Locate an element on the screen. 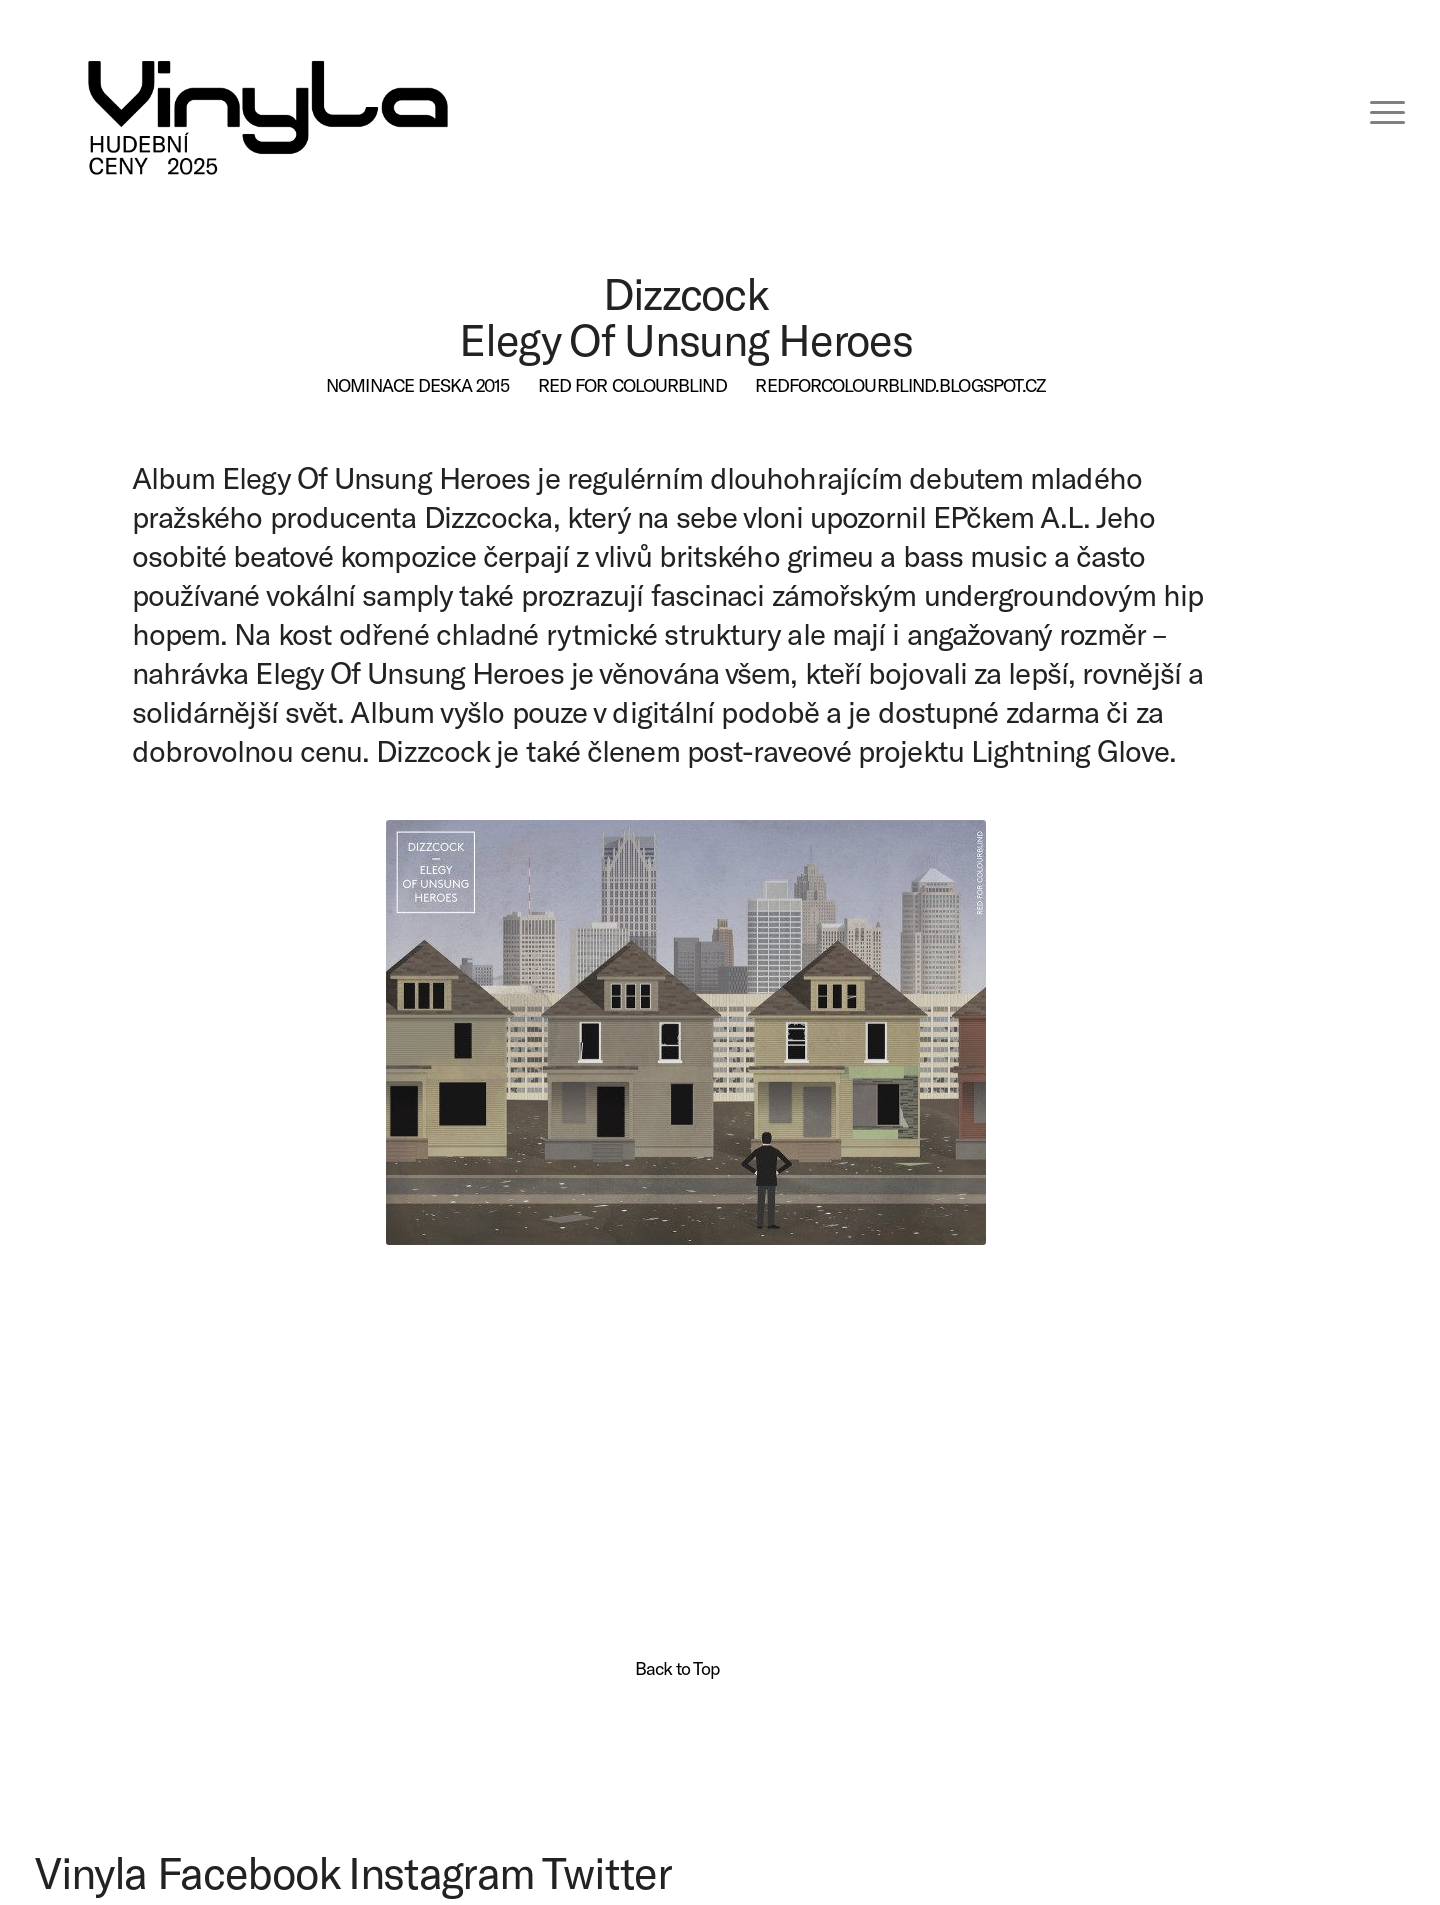 The height and width of the screenshot is (1905, 1440). Facebook is located at coordinates (247, 1871).